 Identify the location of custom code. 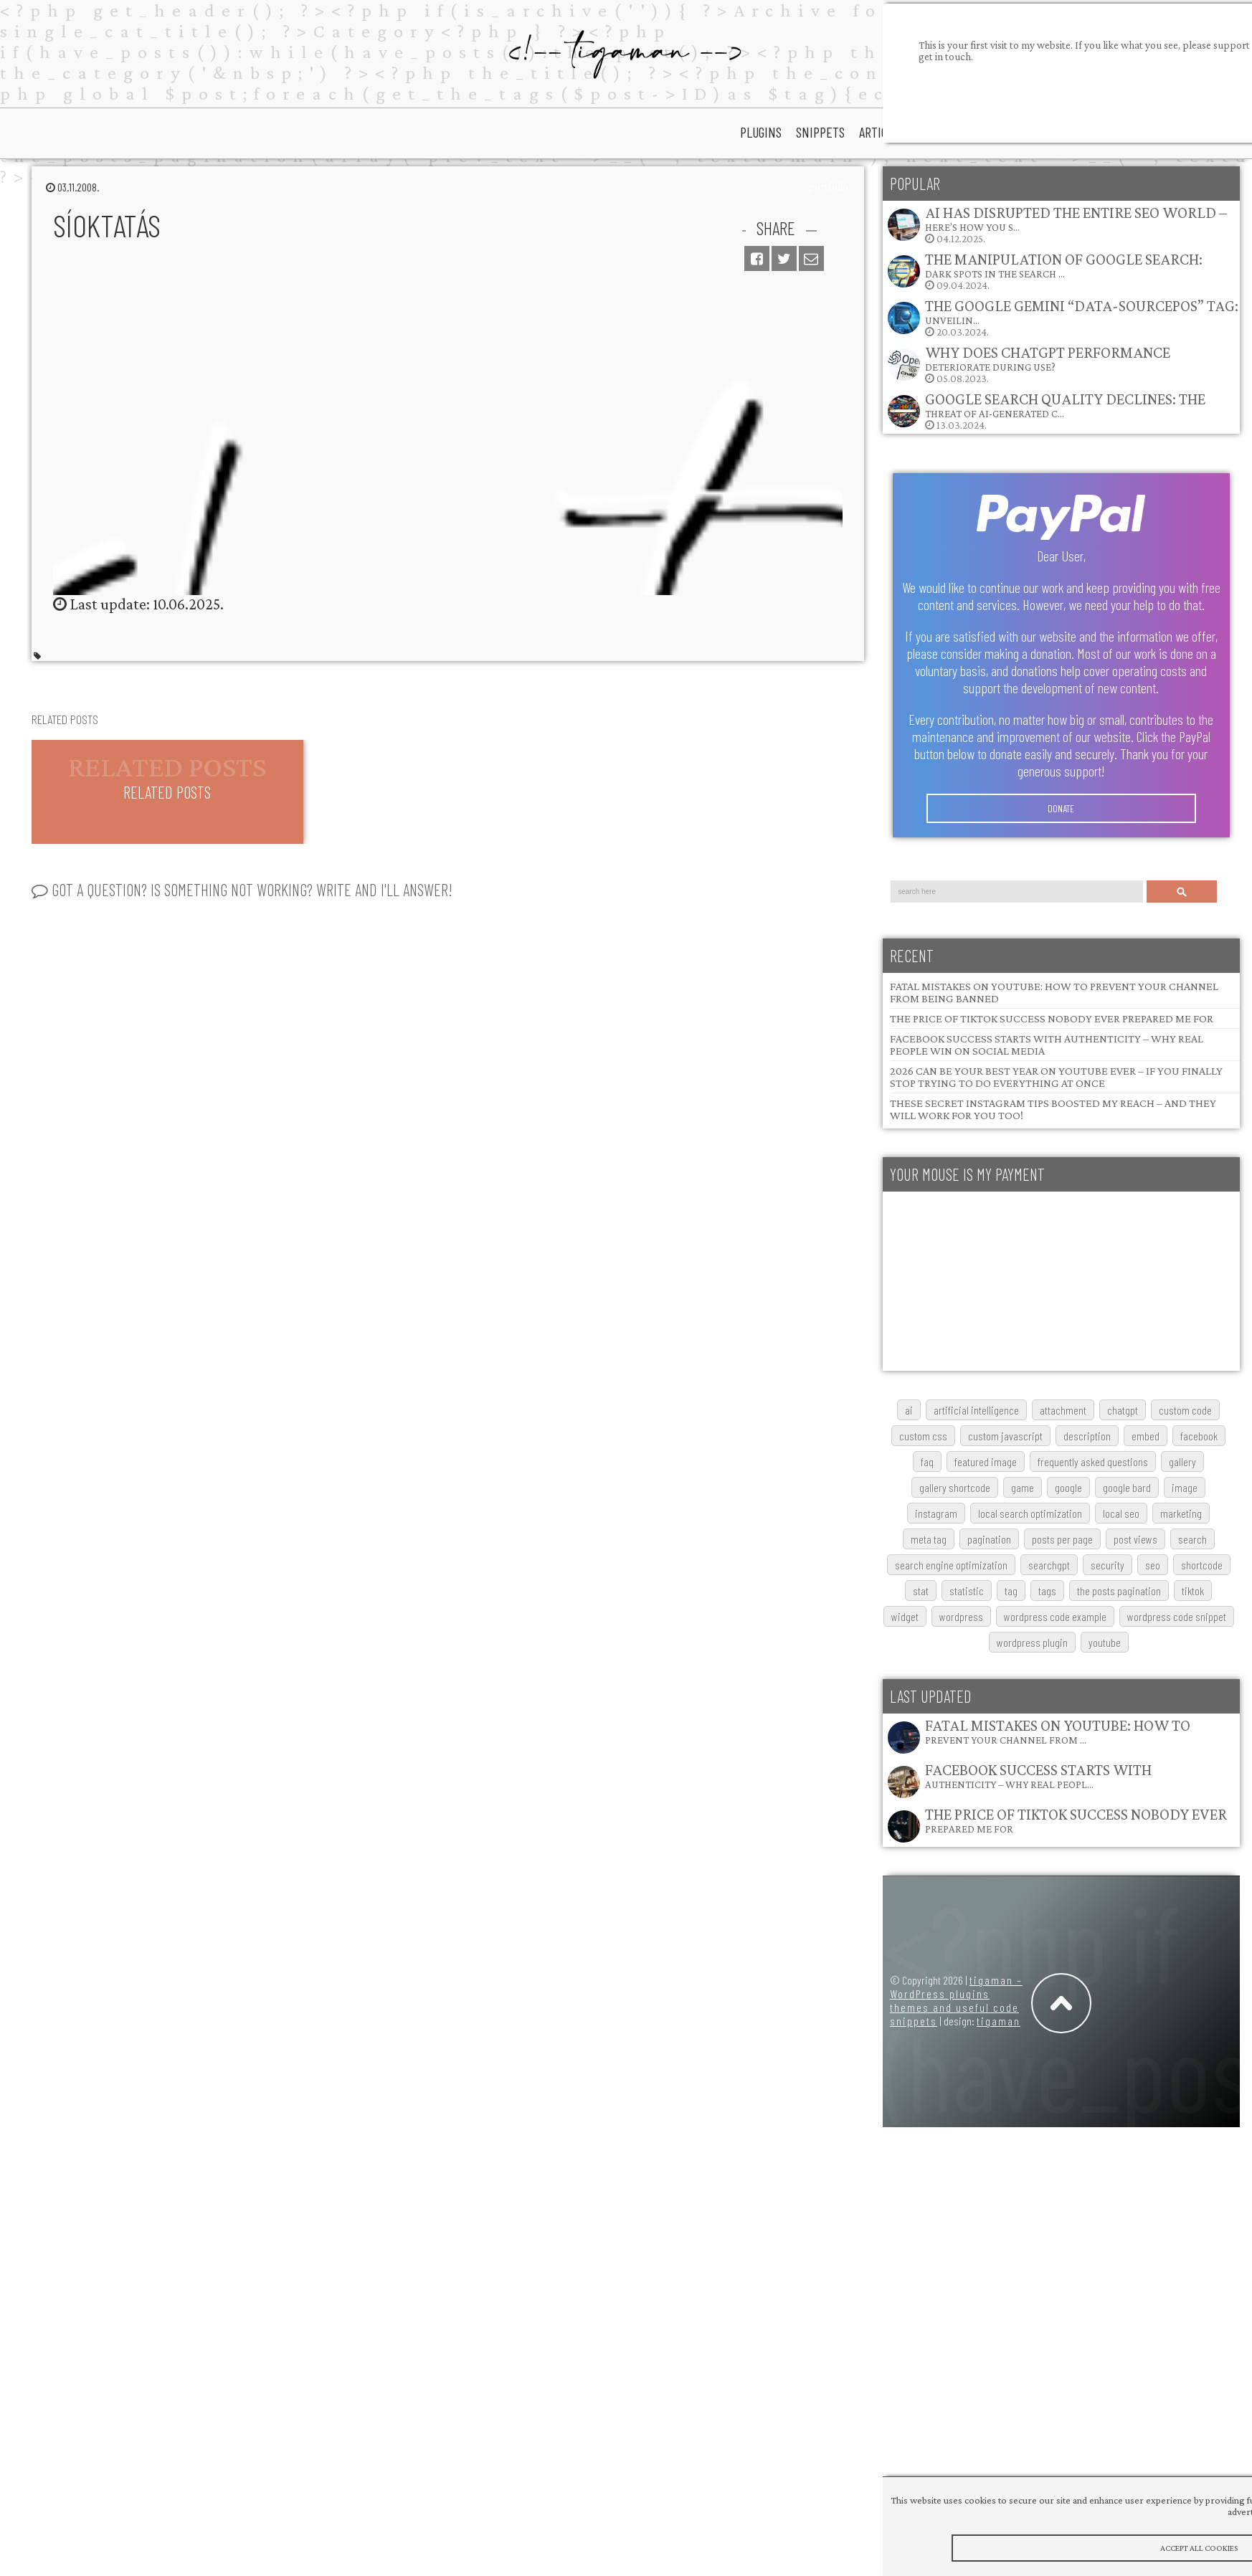
(1185, 1410).